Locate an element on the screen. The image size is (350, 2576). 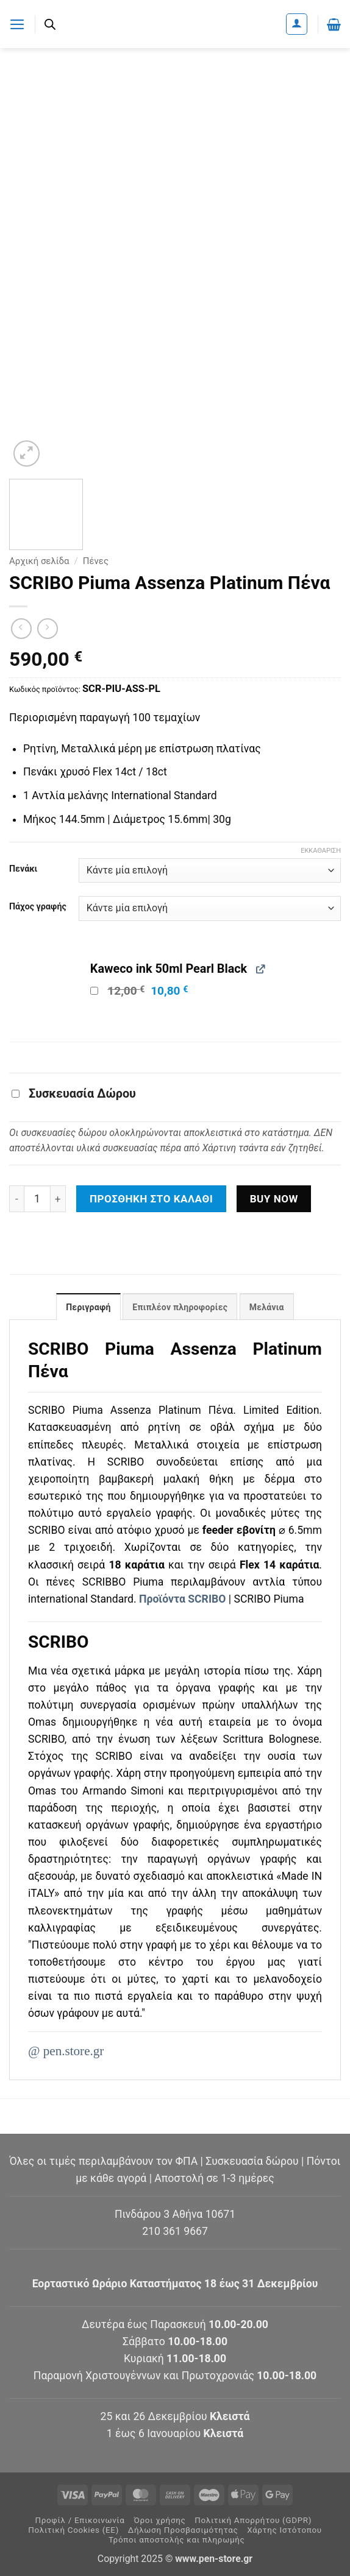
Εκκαθάριση [Clear options] is located at coordinates (321, 851).